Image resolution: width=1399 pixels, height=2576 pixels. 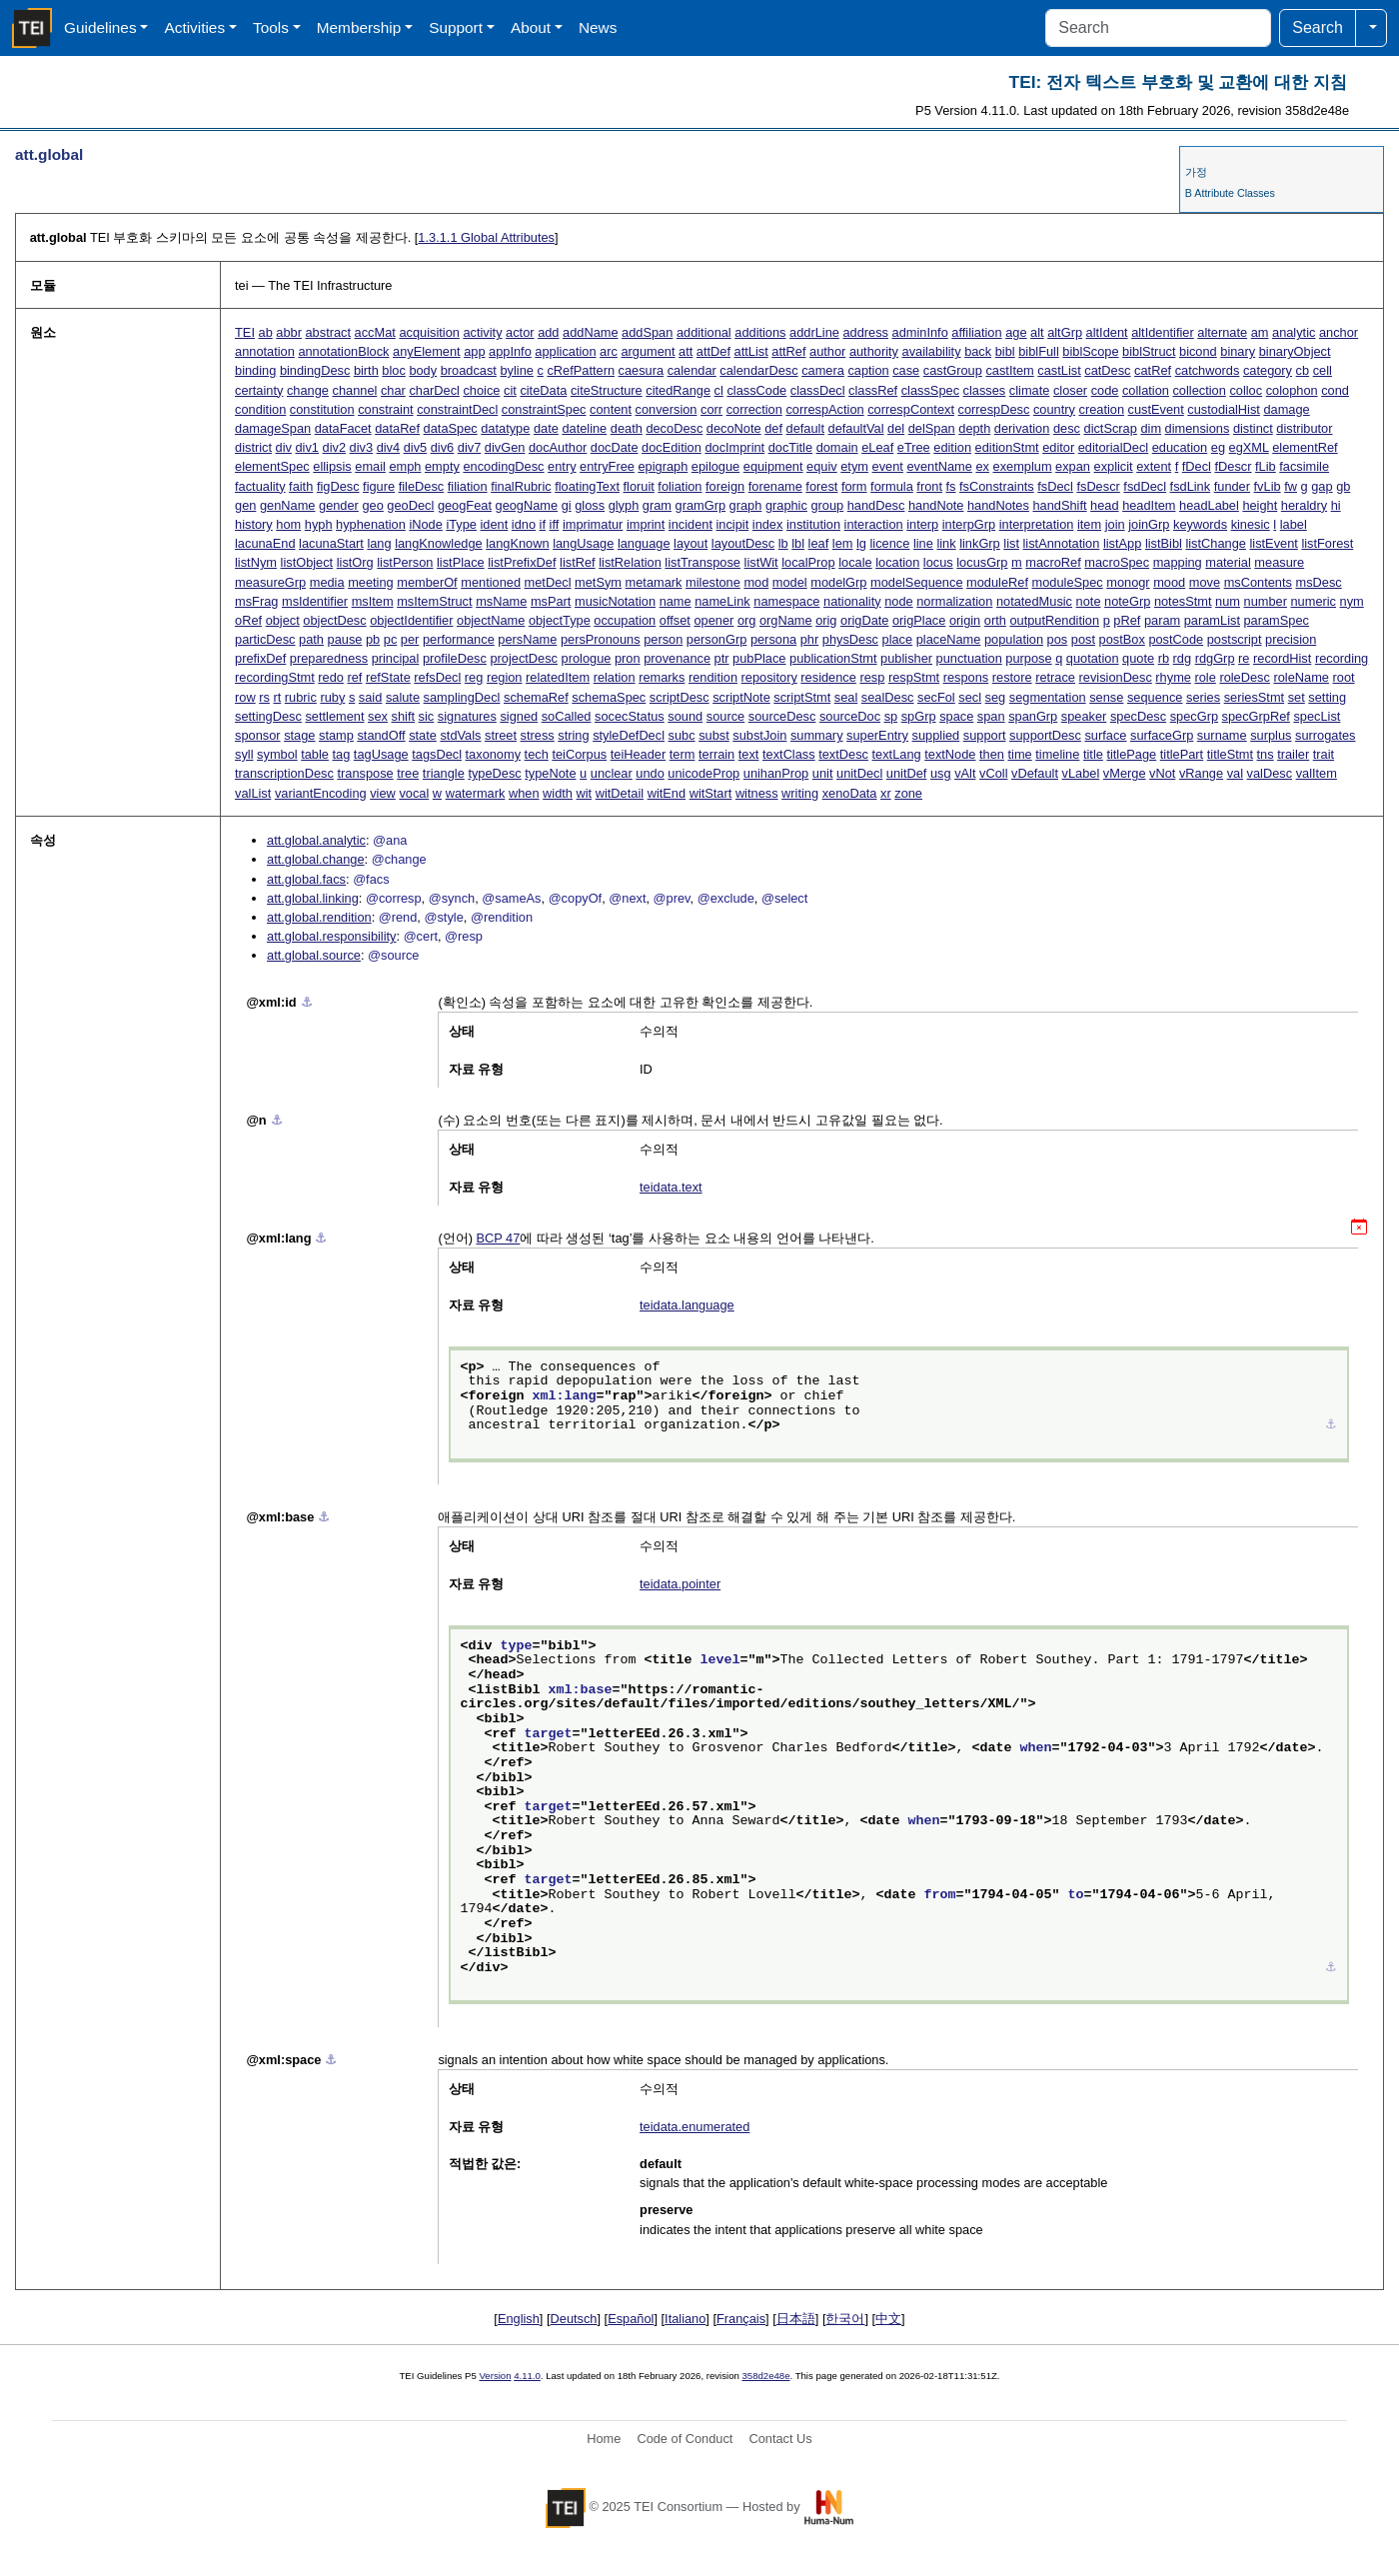 What do you see at coordinates (345, 639) in the screenshot?
I see `pause` at bounding box center [345, 639].